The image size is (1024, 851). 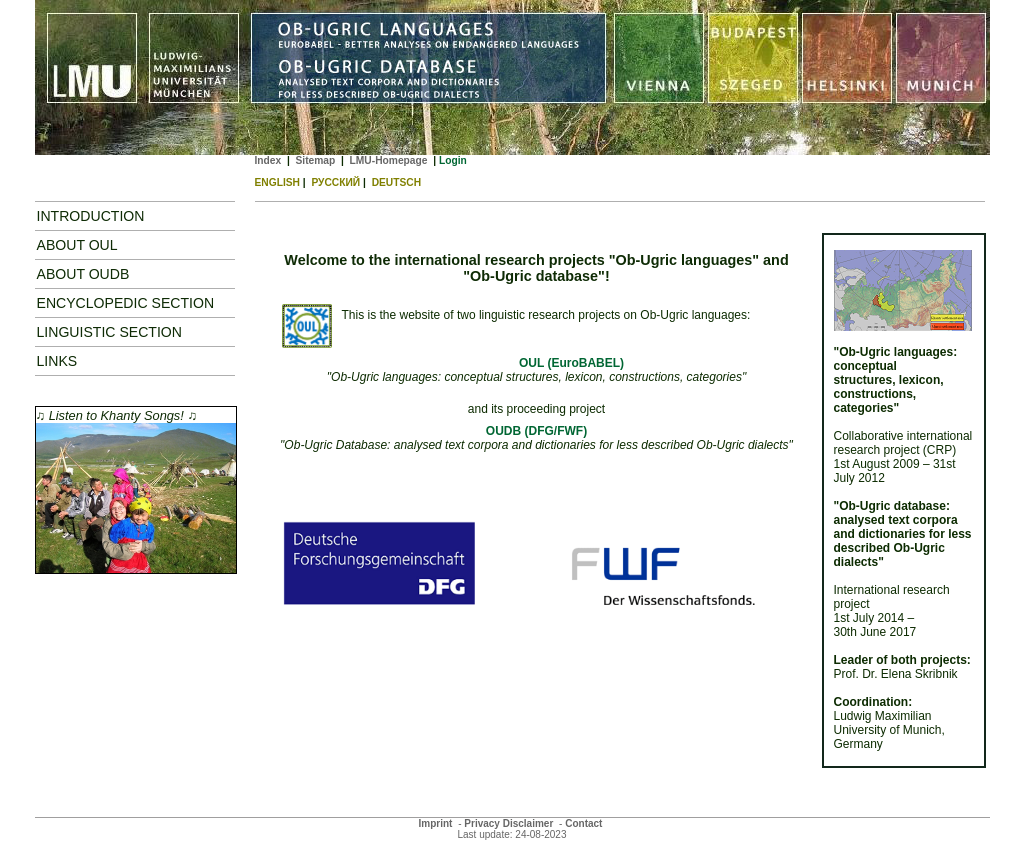 What do you see at coordinates (268, 160) in the screenshot?
I see `Index` at bounding box center [268, 160].